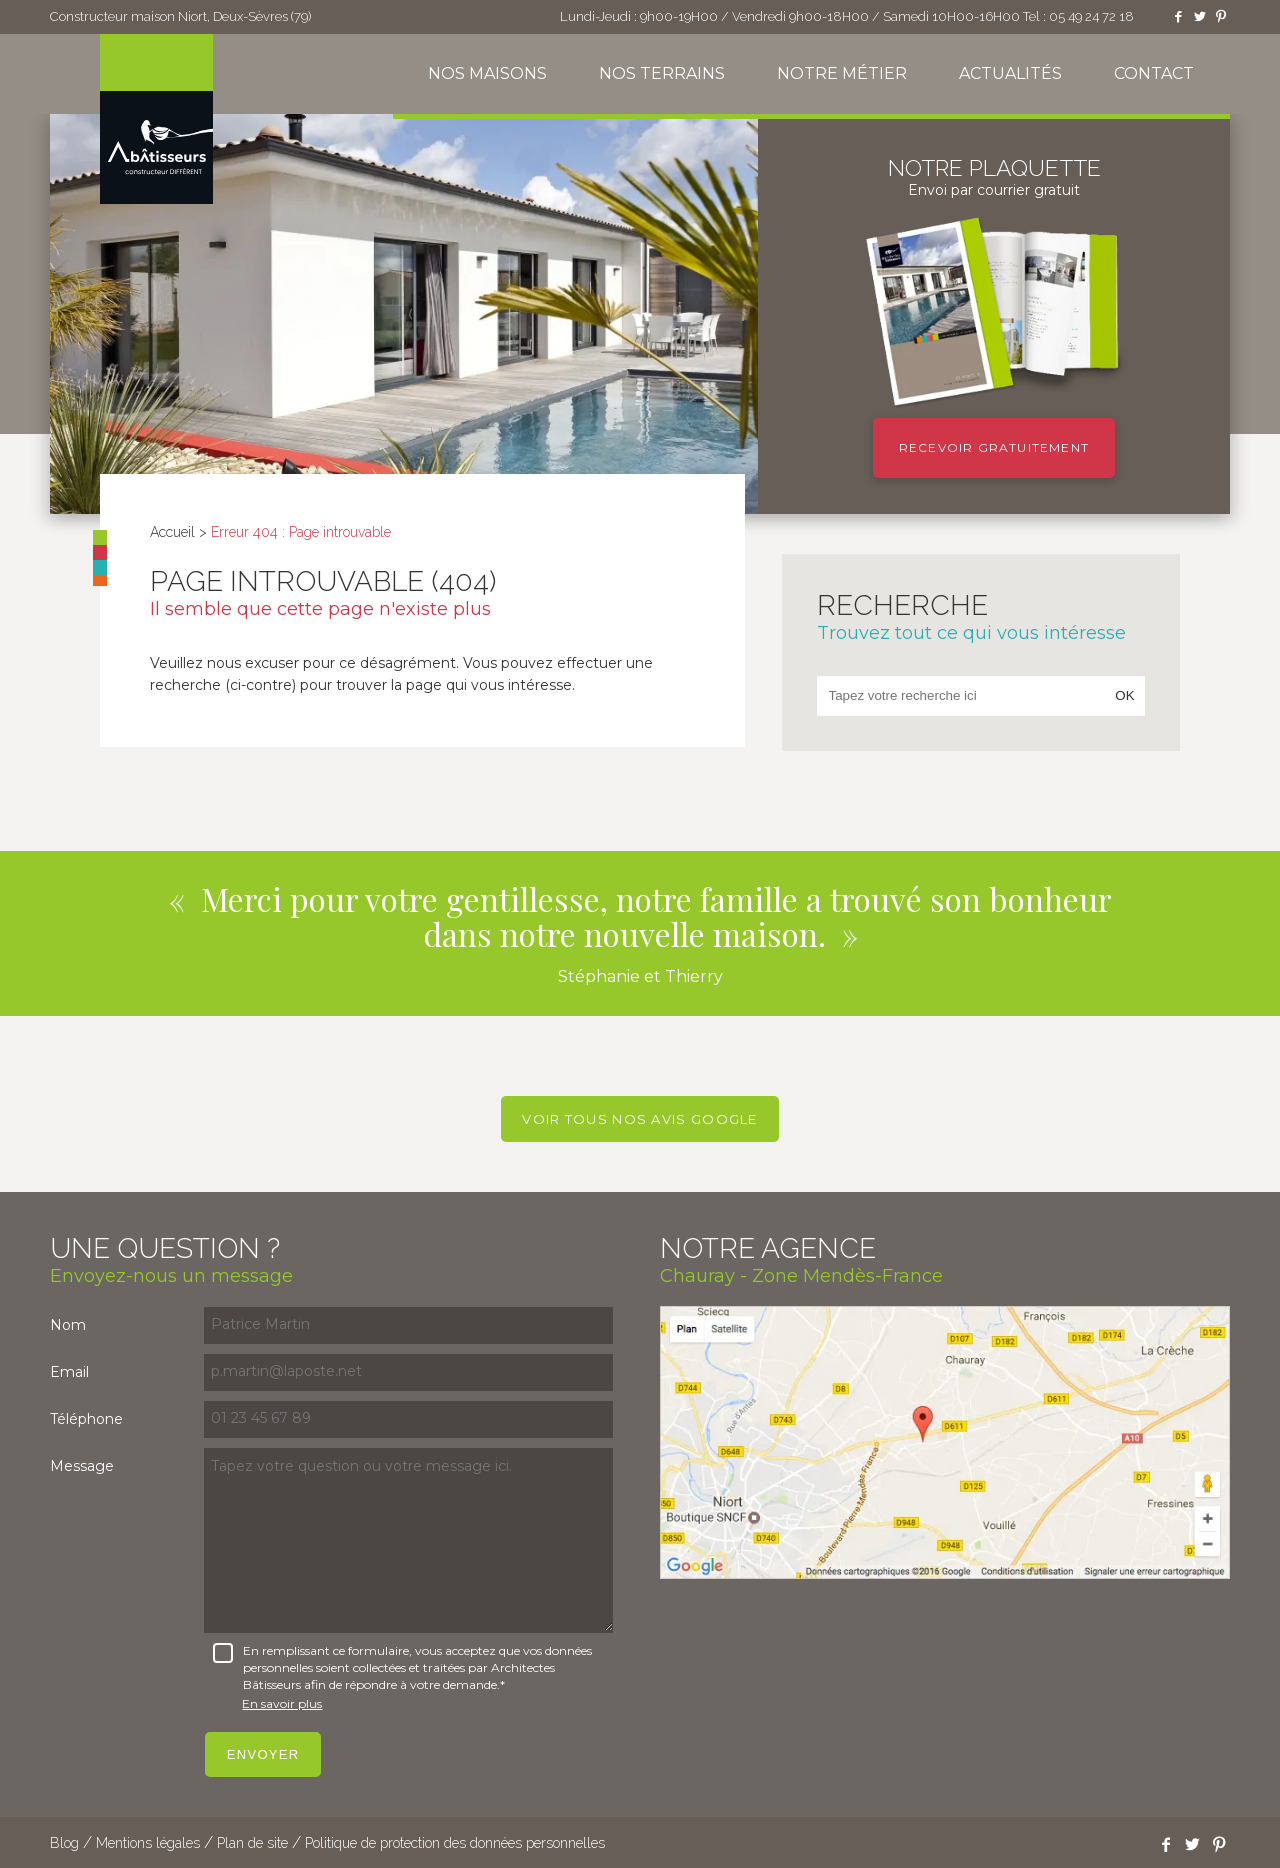  What do you see at coordinates (1078, 16) in the screenshot?
I see `Tel : 05 49 24 72 18` at bounding box center [1078, 16].